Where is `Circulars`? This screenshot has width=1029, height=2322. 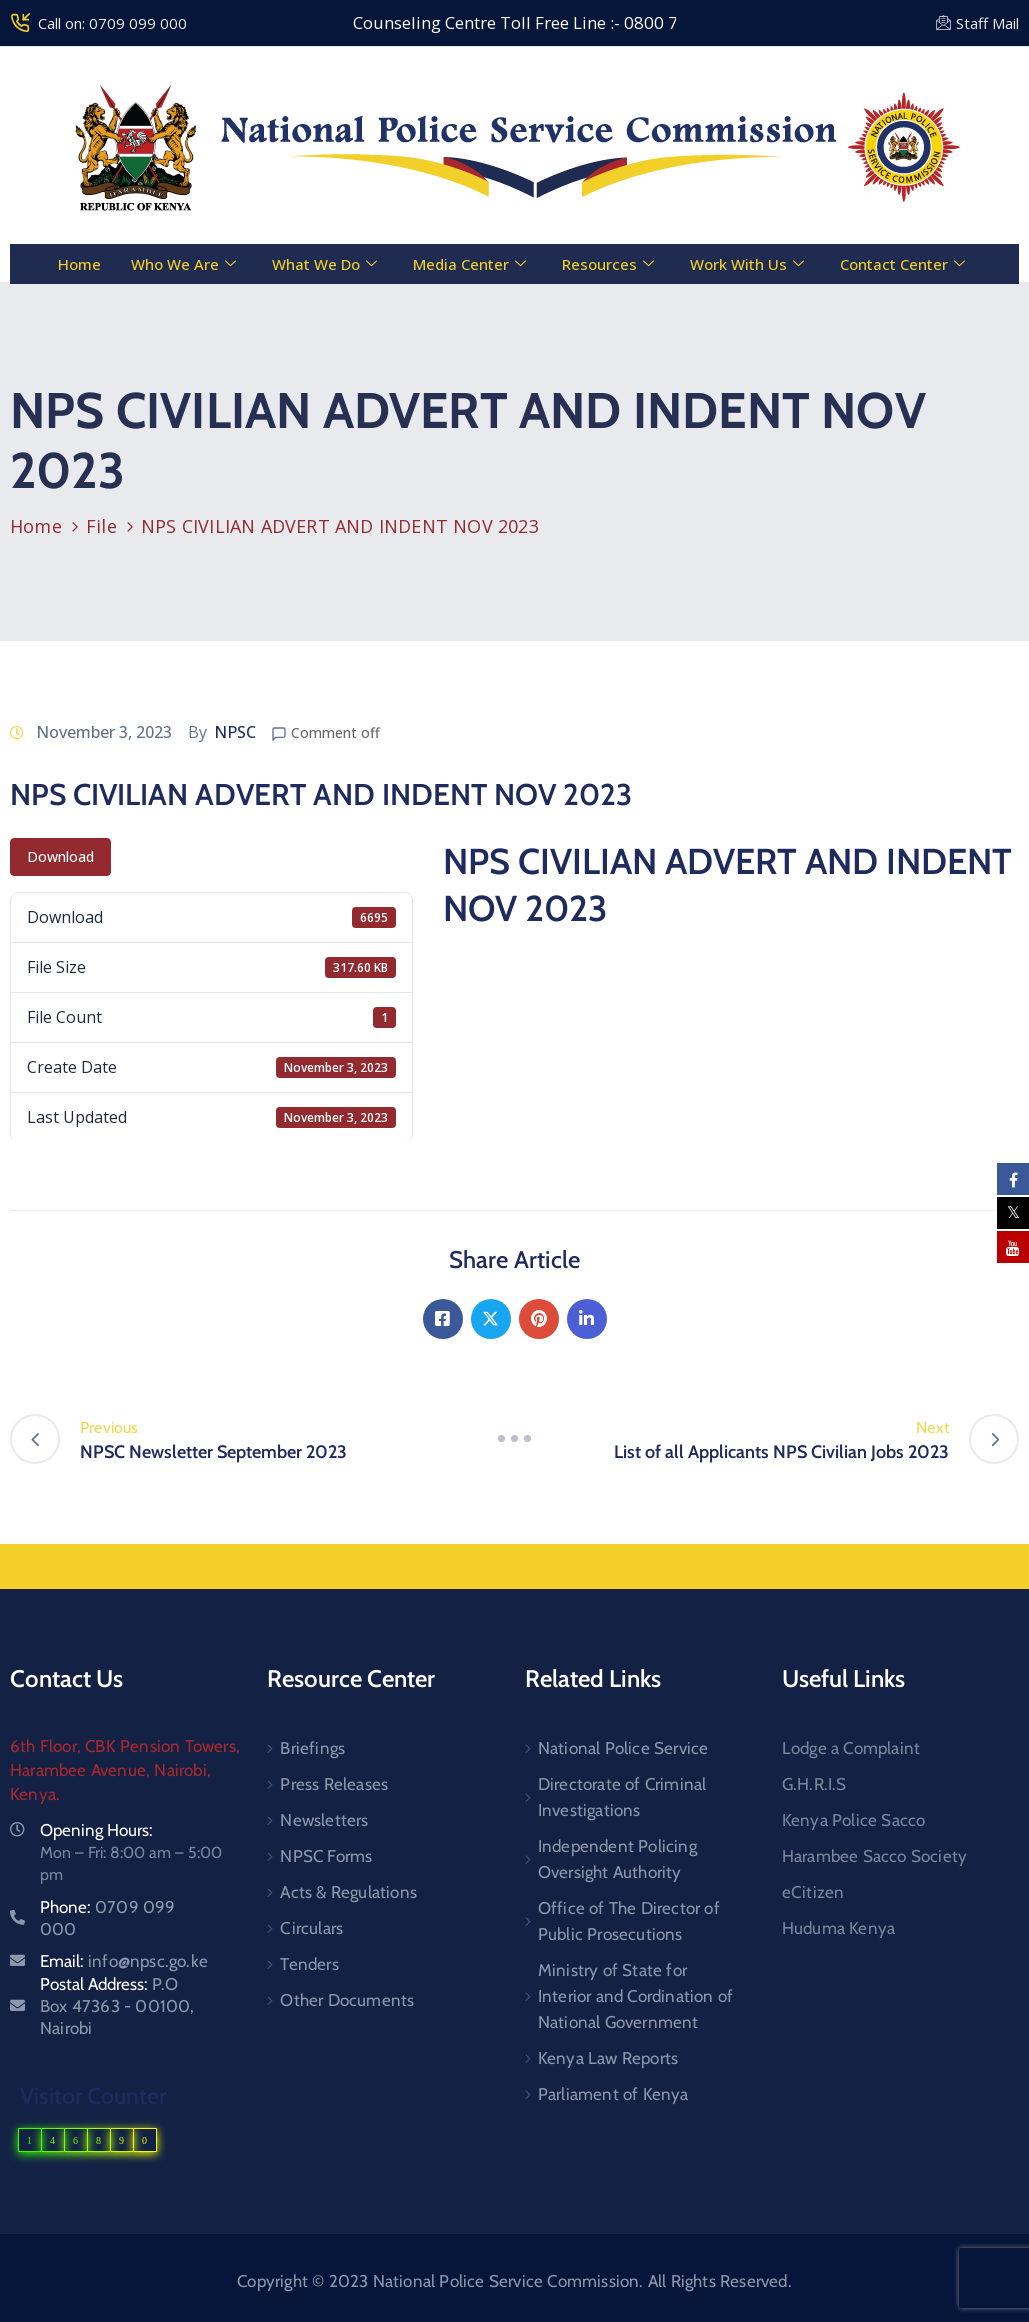 Circulars is located at coordinates (311, 1928).